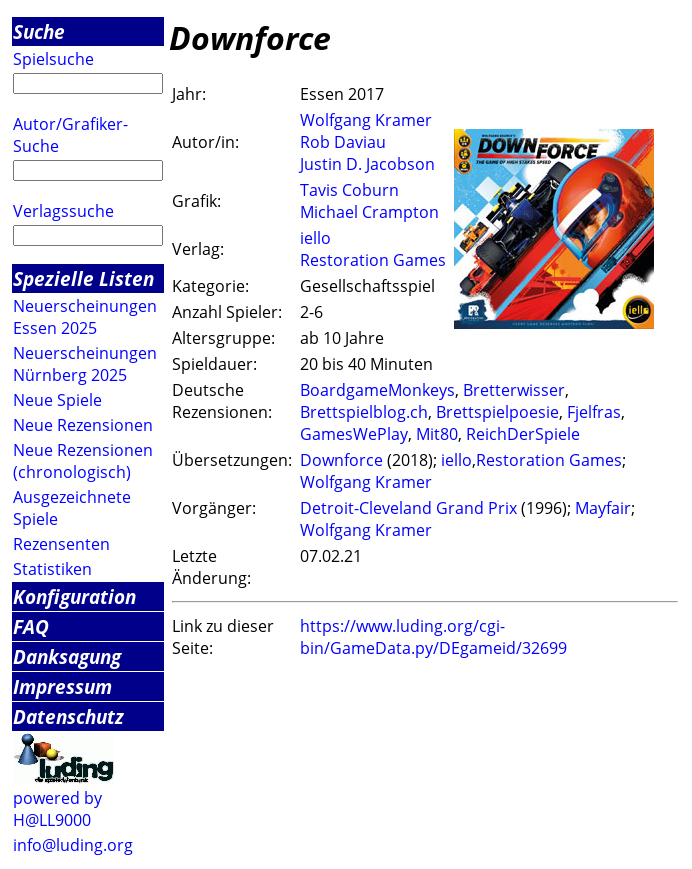 The image size is (692, 869). I want to click on Mit80, so click(437, 434).